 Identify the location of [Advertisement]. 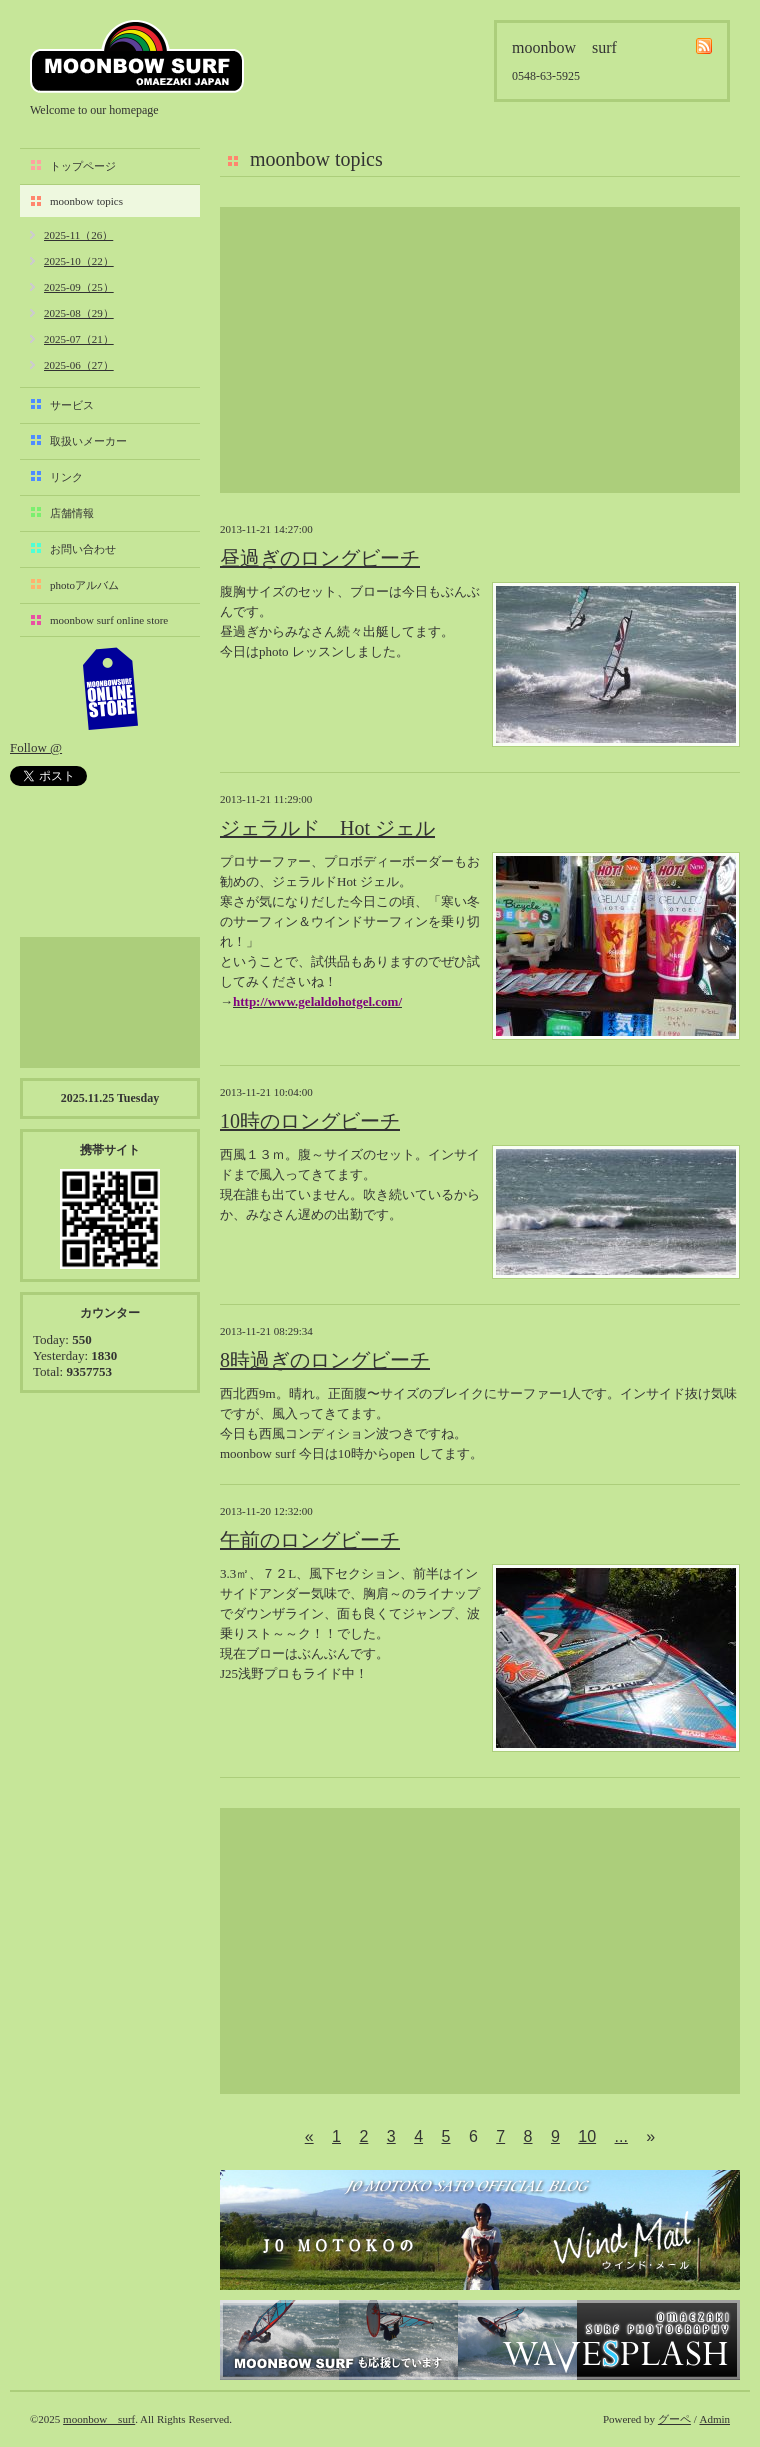
(480, 350).